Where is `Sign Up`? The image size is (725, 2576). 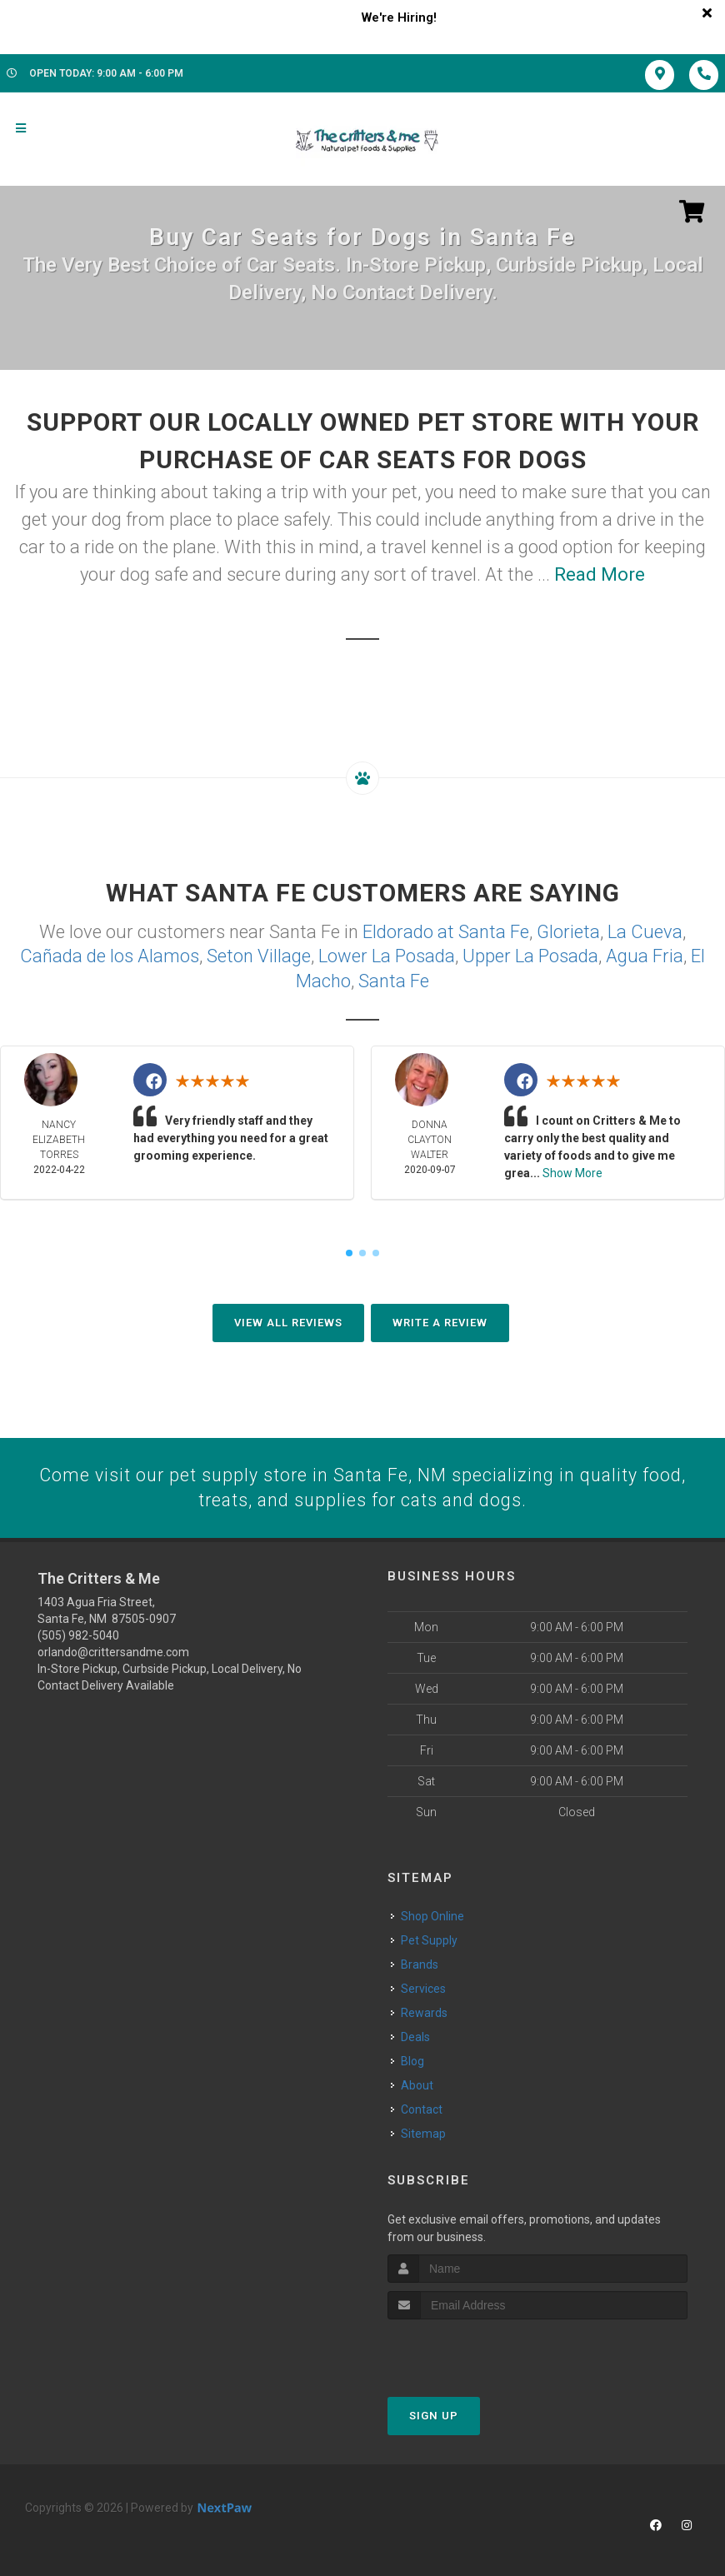
Sign Up is located at coordinates (433, 2414).